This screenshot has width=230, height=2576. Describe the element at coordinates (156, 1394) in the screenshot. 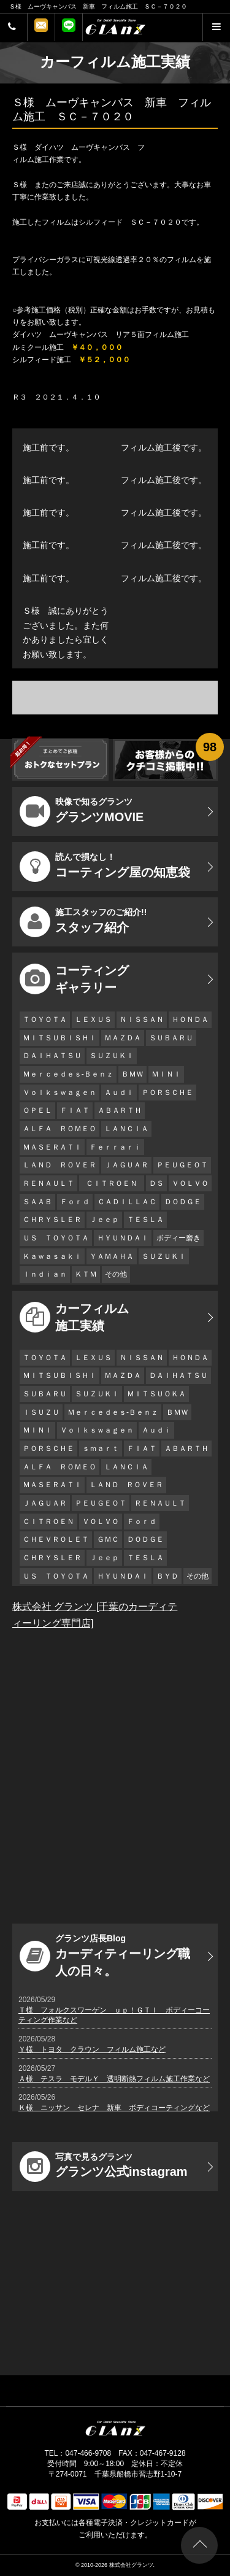

I see `ＭＩＴＳＵＯＫＡ` at that location.